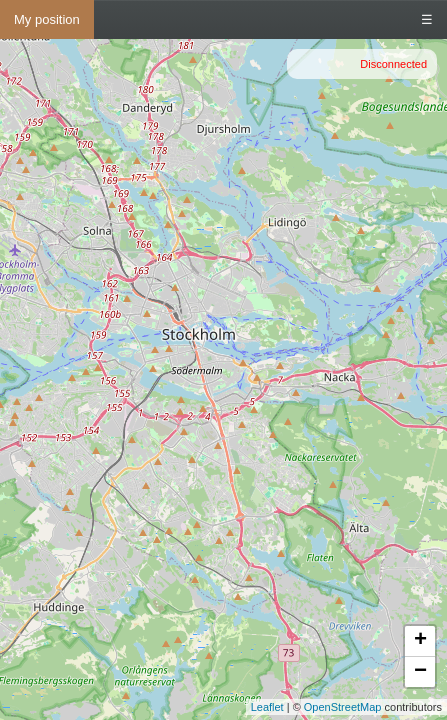  Describe the element at coordinates (343, 707) in the screenshot. I see `OpenStreetMap` at that location.